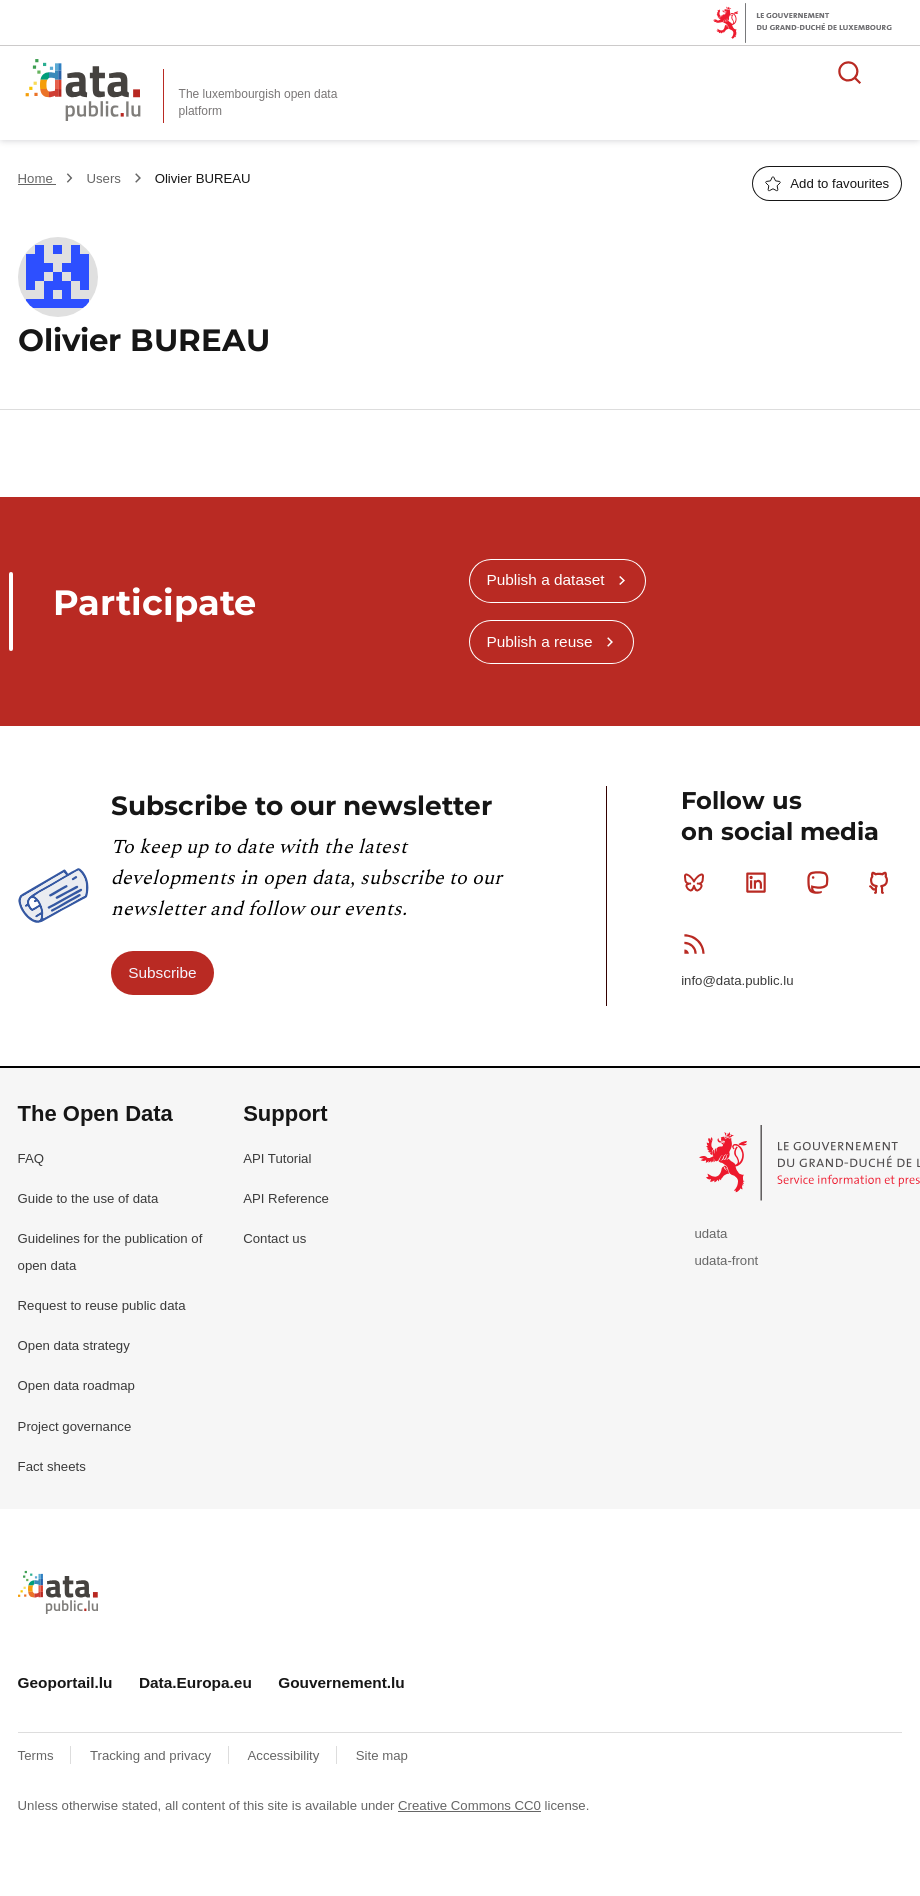 This screenshot has width=920, height=1896. I want to click on Linkedin, so click(760, 882).